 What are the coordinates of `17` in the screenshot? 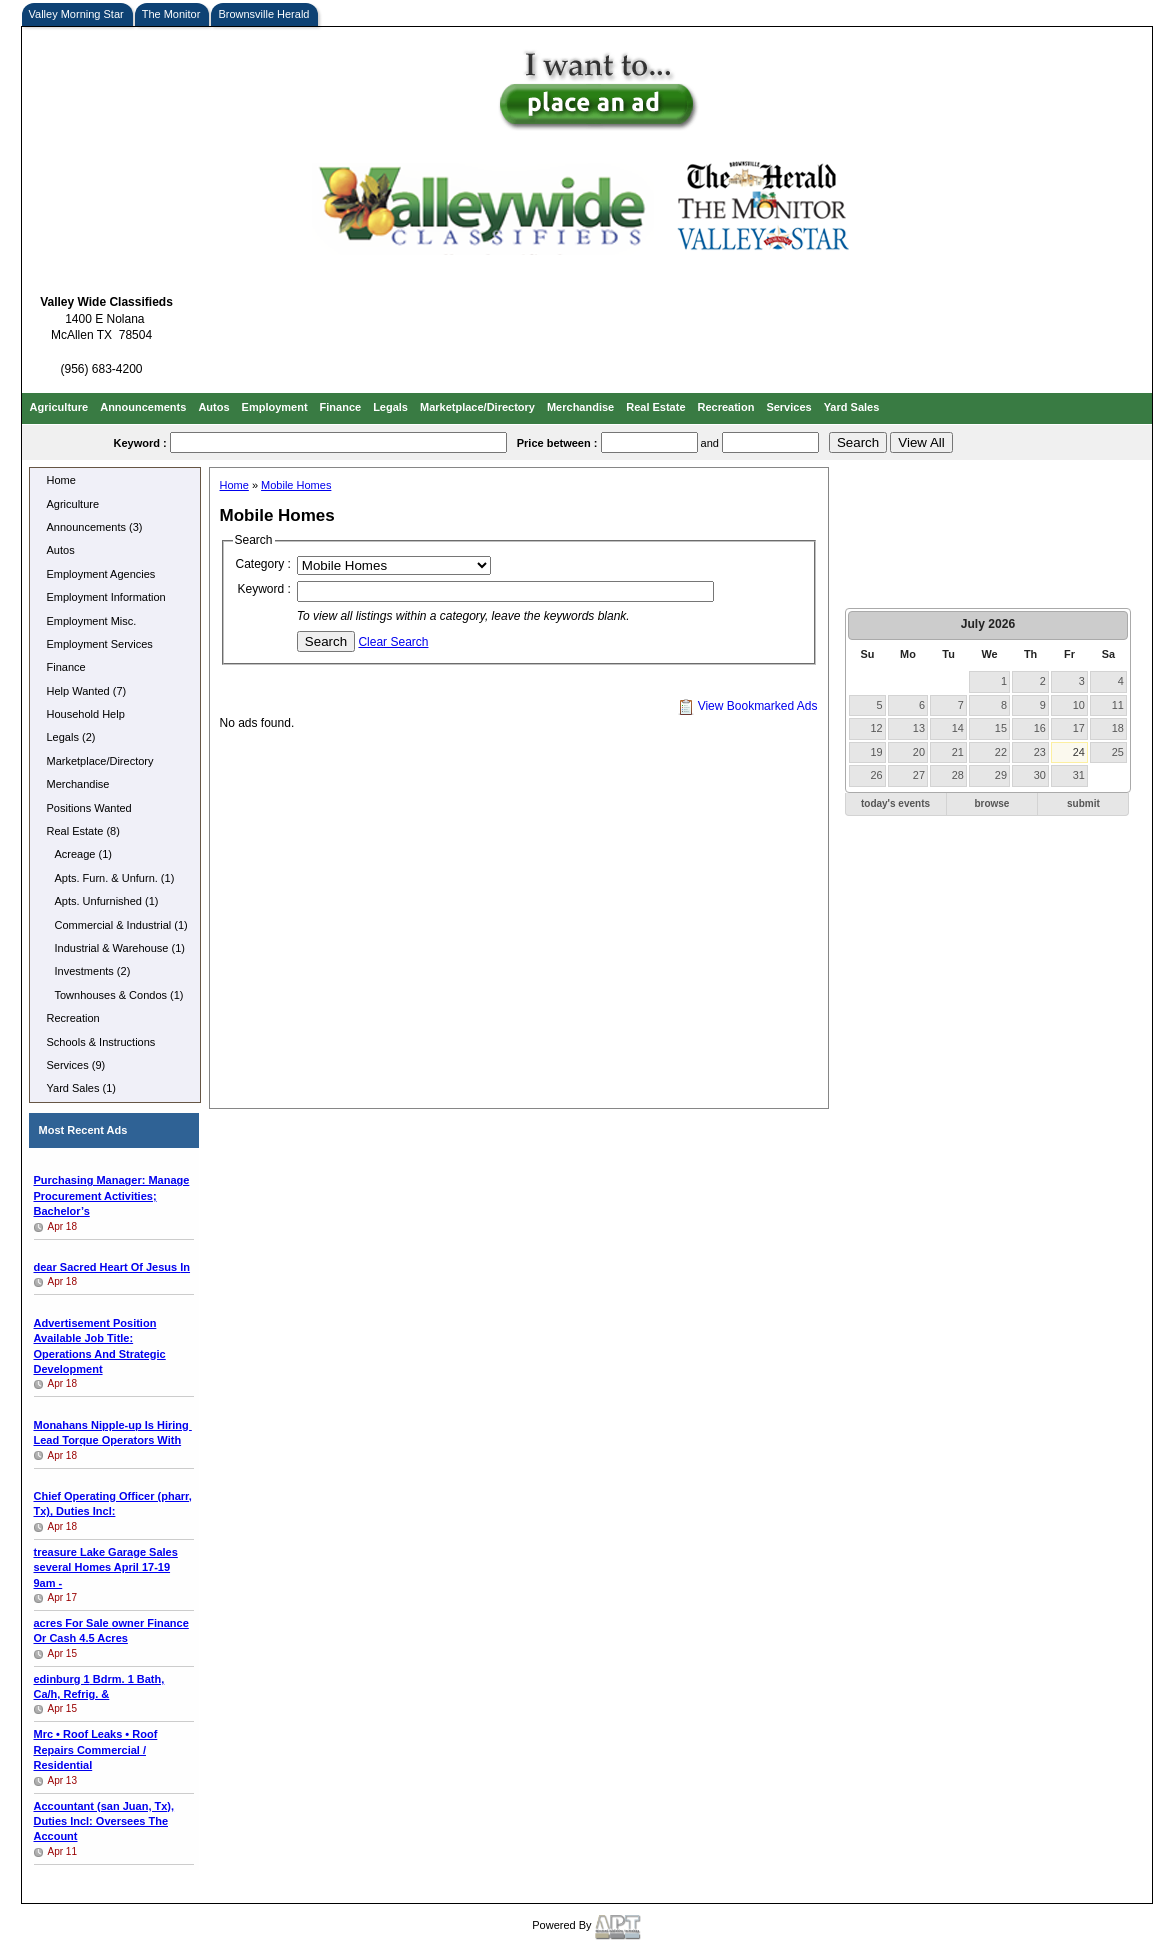 It's located at (1079, 728).